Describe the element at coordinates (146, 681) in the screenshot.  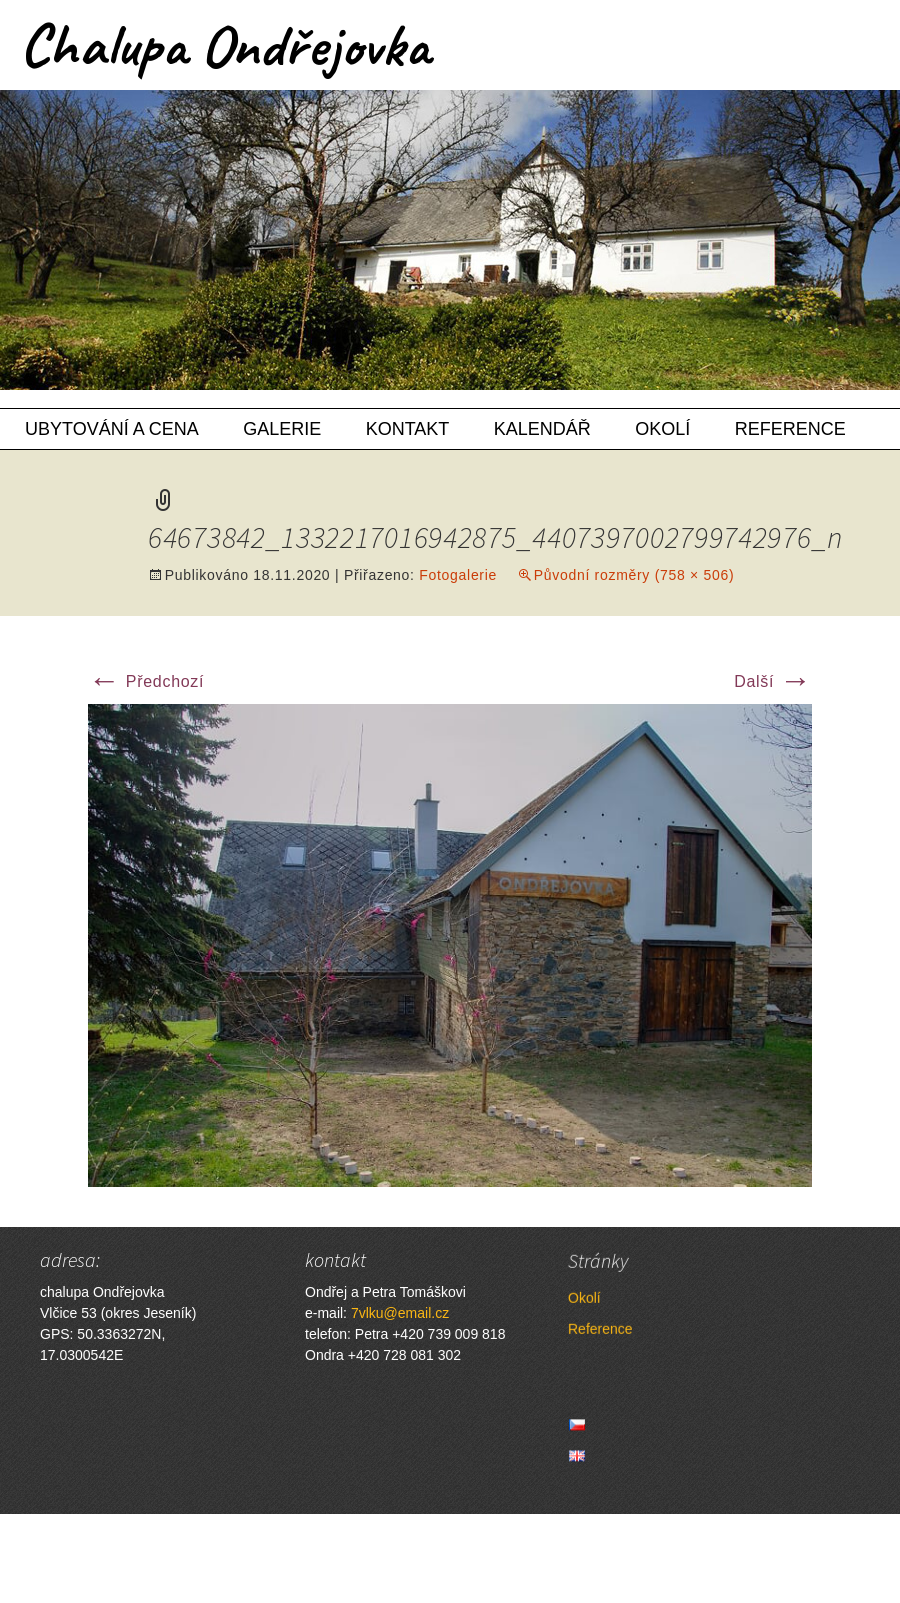
I see `Předchozí` at that location.